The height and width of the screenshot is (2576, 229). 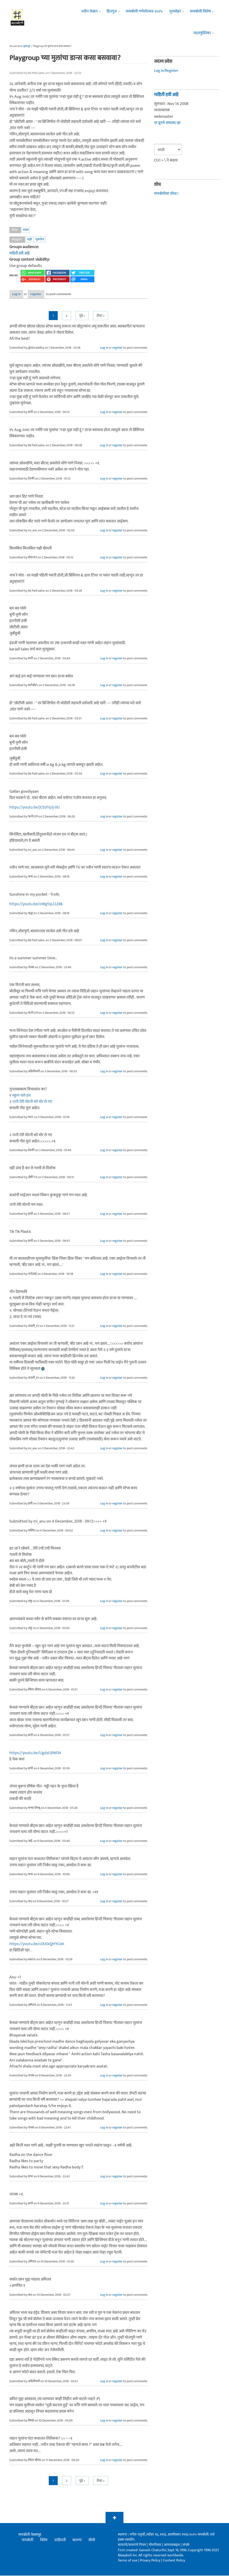 What do you see at coordinates (172, 2545) in the screenshot?
I see `आमच्याबद्दल` at bounding box center [172, 2545].